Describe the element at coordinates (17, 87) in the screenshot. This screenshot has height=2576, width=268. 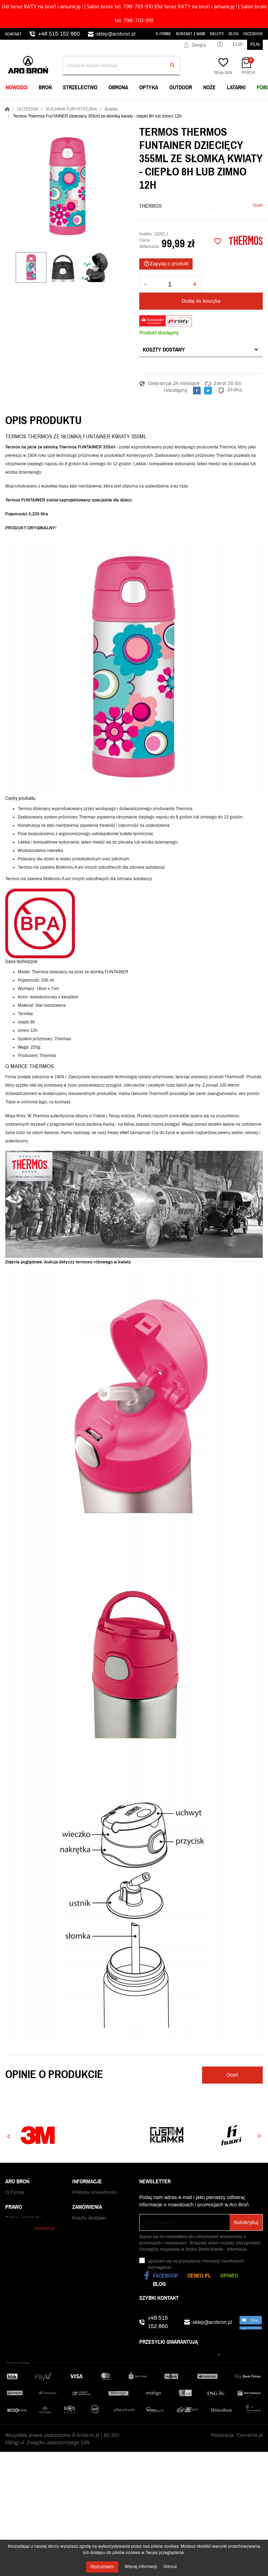
I see `NOWOŚCI` at that location.